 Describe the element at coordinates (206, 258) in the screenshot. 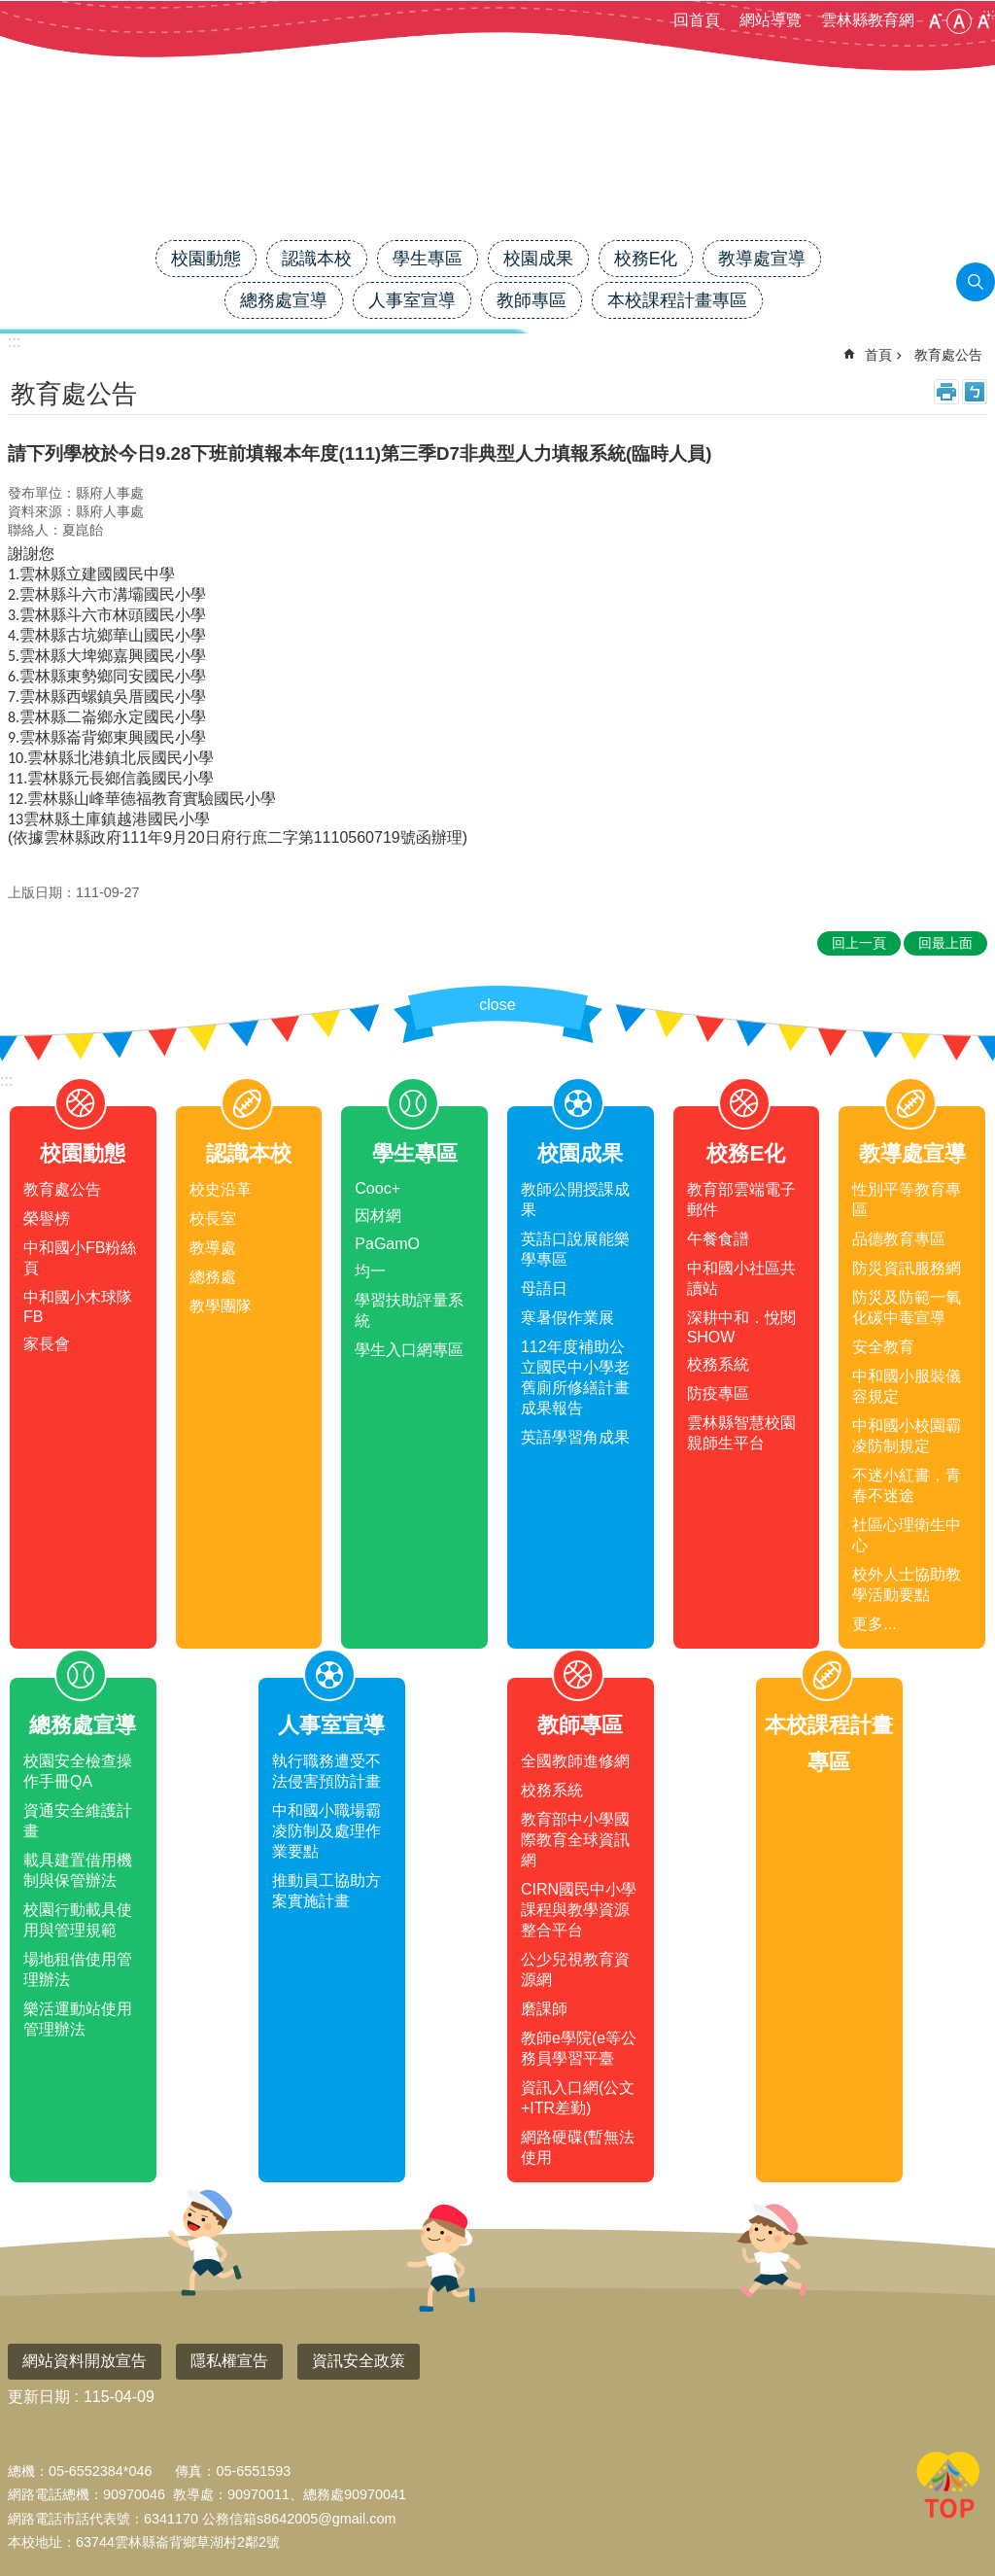

I see `校園動態 [link]` at that location.